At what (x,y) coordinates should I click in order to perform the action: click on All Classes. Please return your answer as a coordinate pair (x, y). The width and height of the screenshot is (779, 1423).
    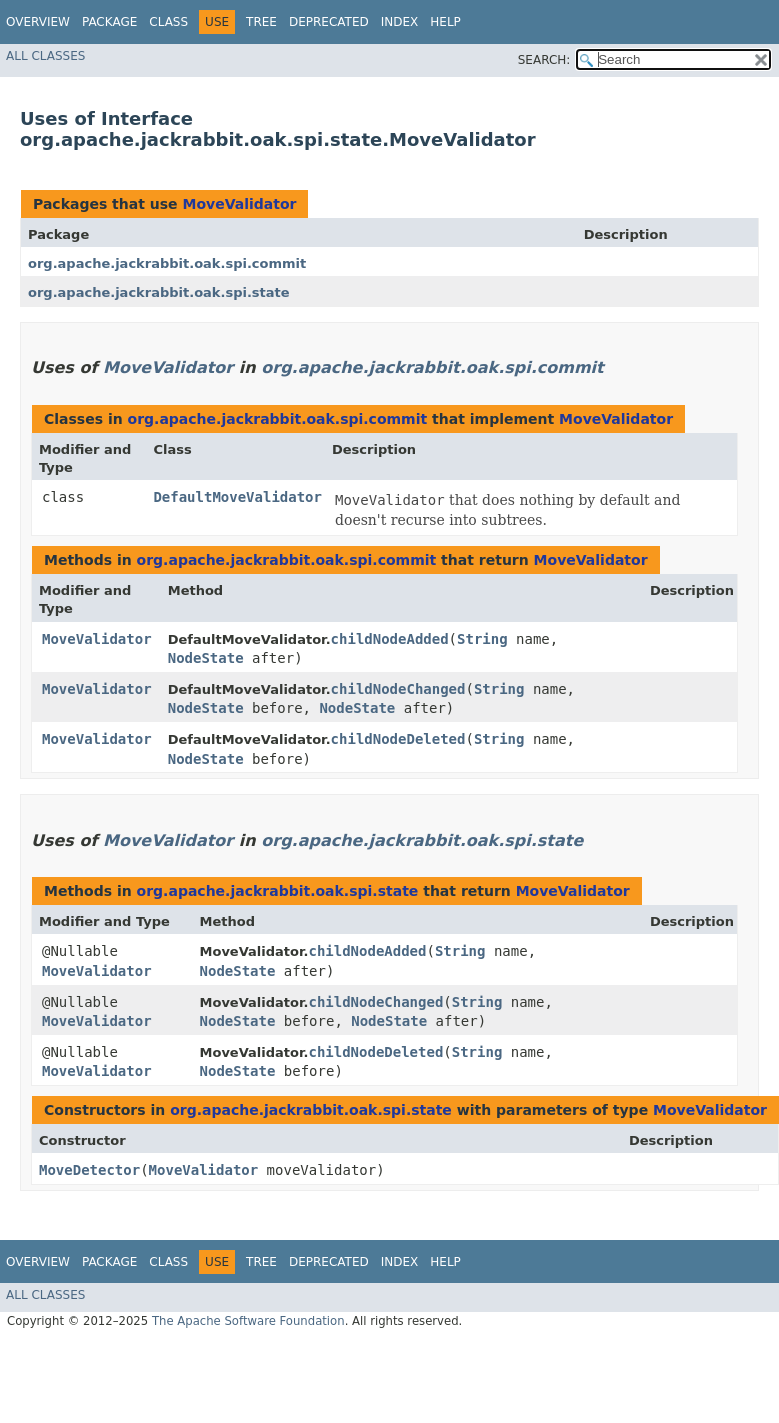
    Looking at the image, I should click on (45, 56).